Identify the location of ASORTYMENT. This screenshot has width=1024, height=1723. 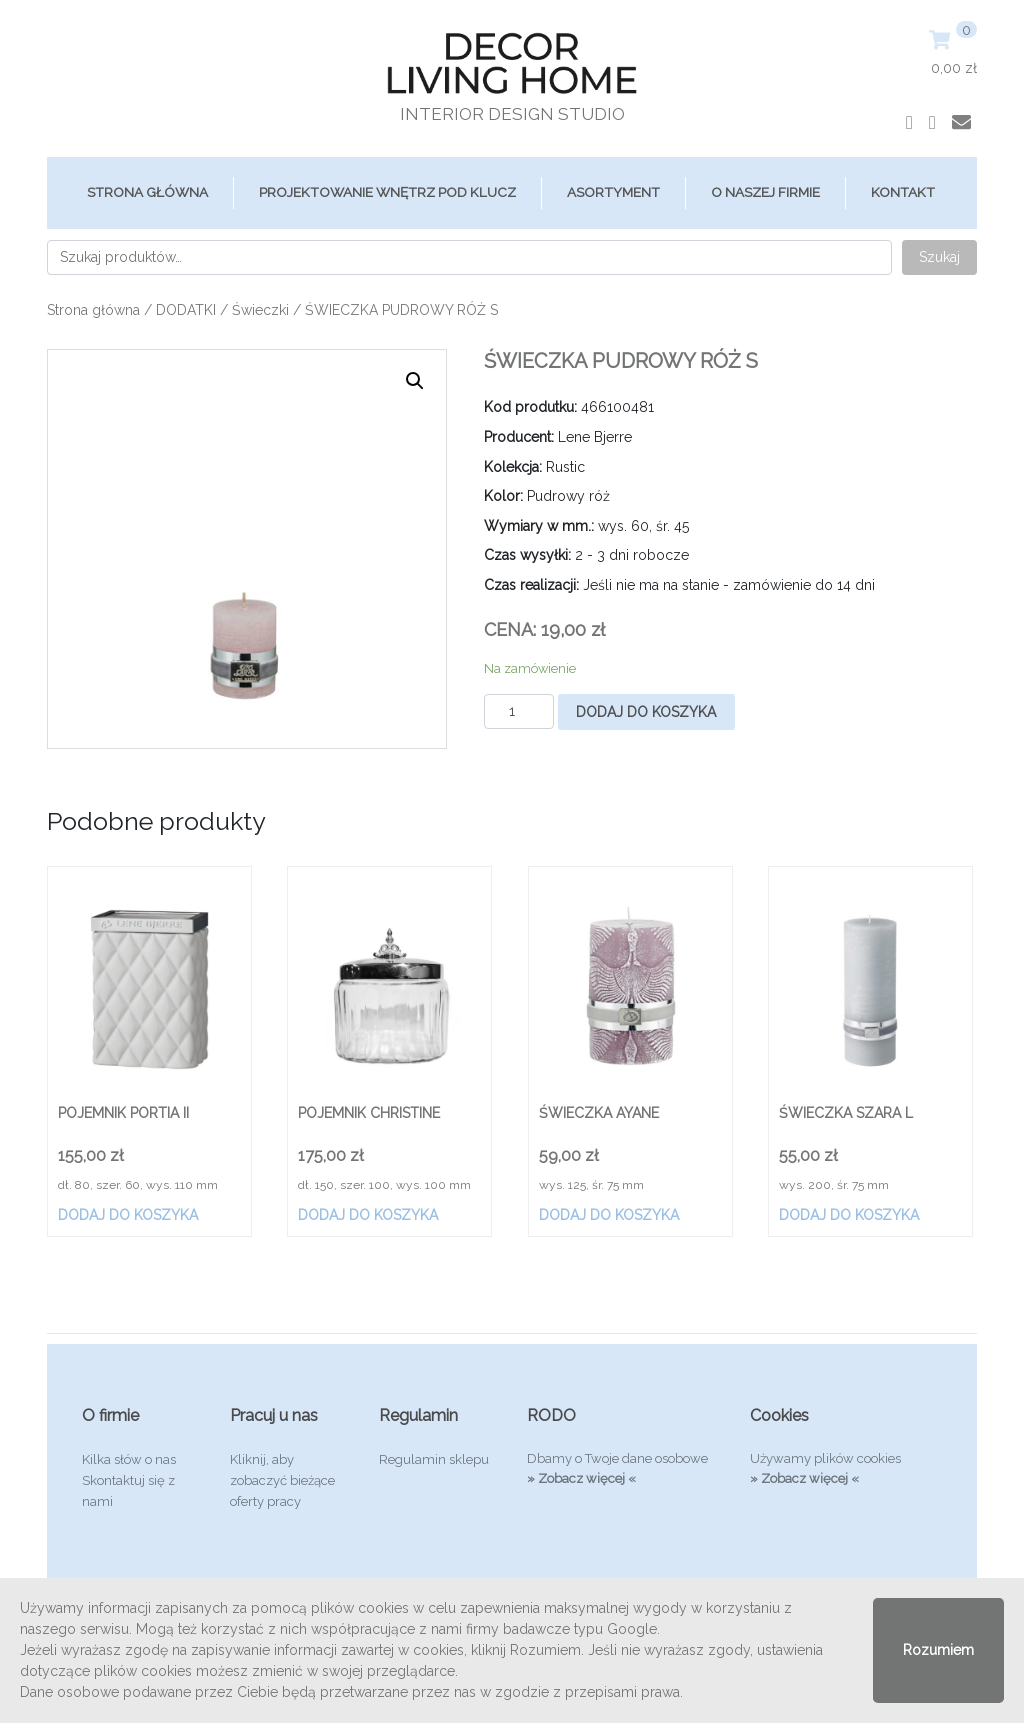
(613, 192).